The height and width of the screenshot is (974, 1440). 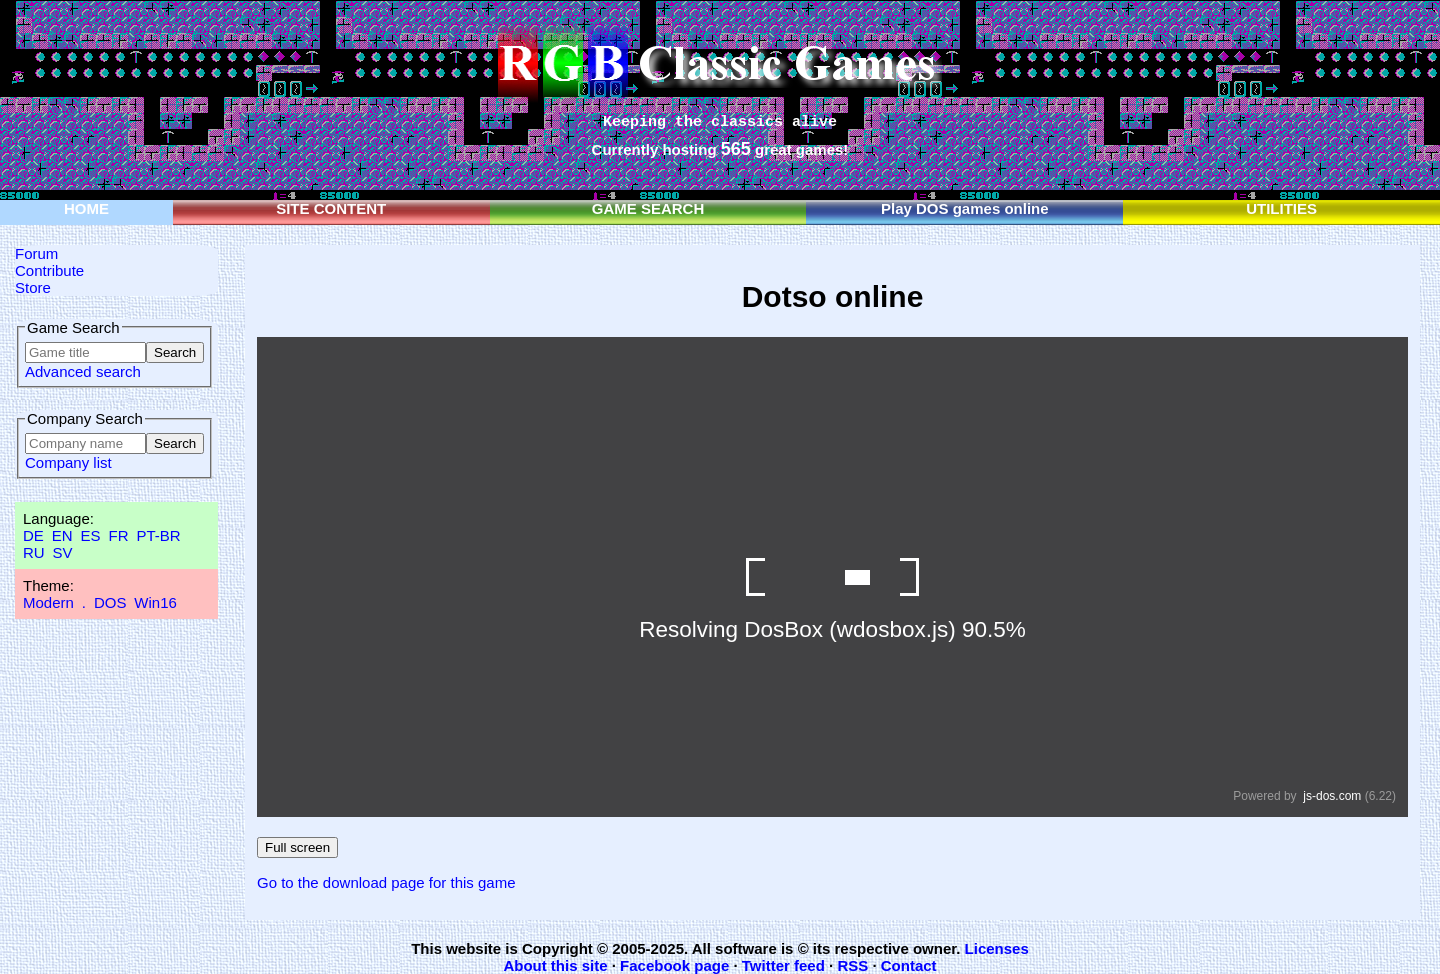 I want to click on js-dos.com, so click(x=1332, y=796).